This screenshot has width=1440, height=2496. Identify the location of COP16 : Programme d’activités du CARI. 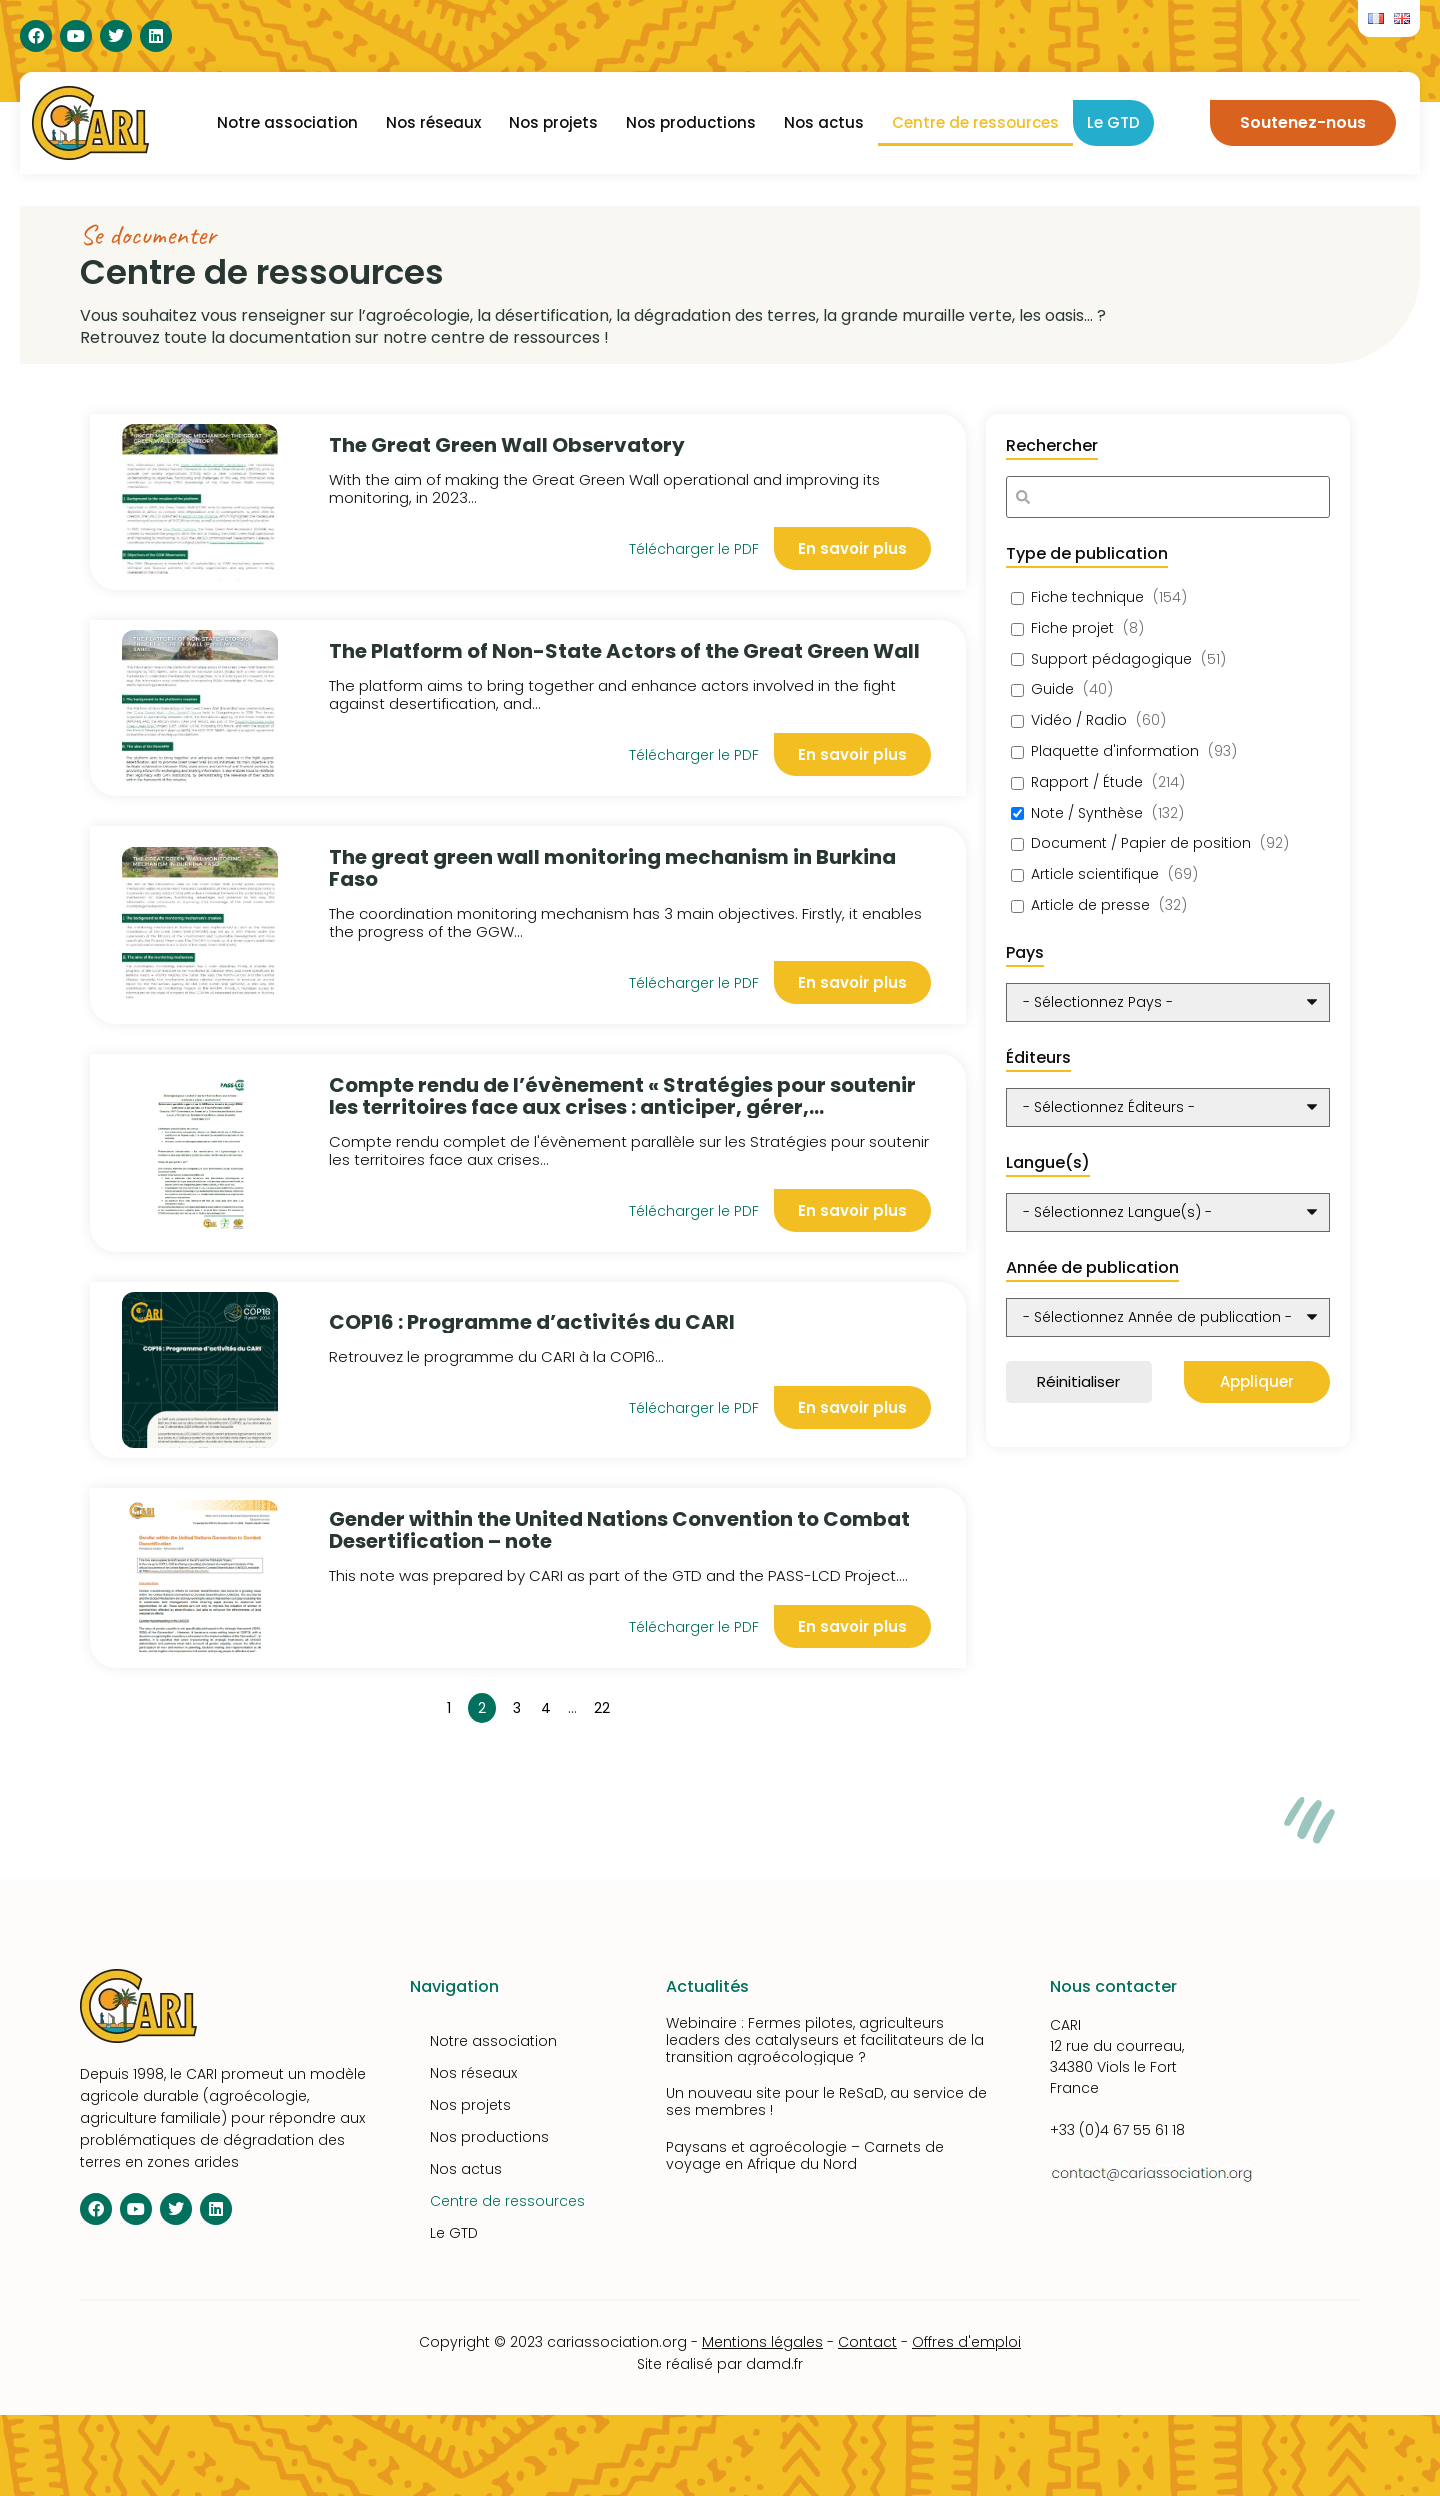
(532, 1322).